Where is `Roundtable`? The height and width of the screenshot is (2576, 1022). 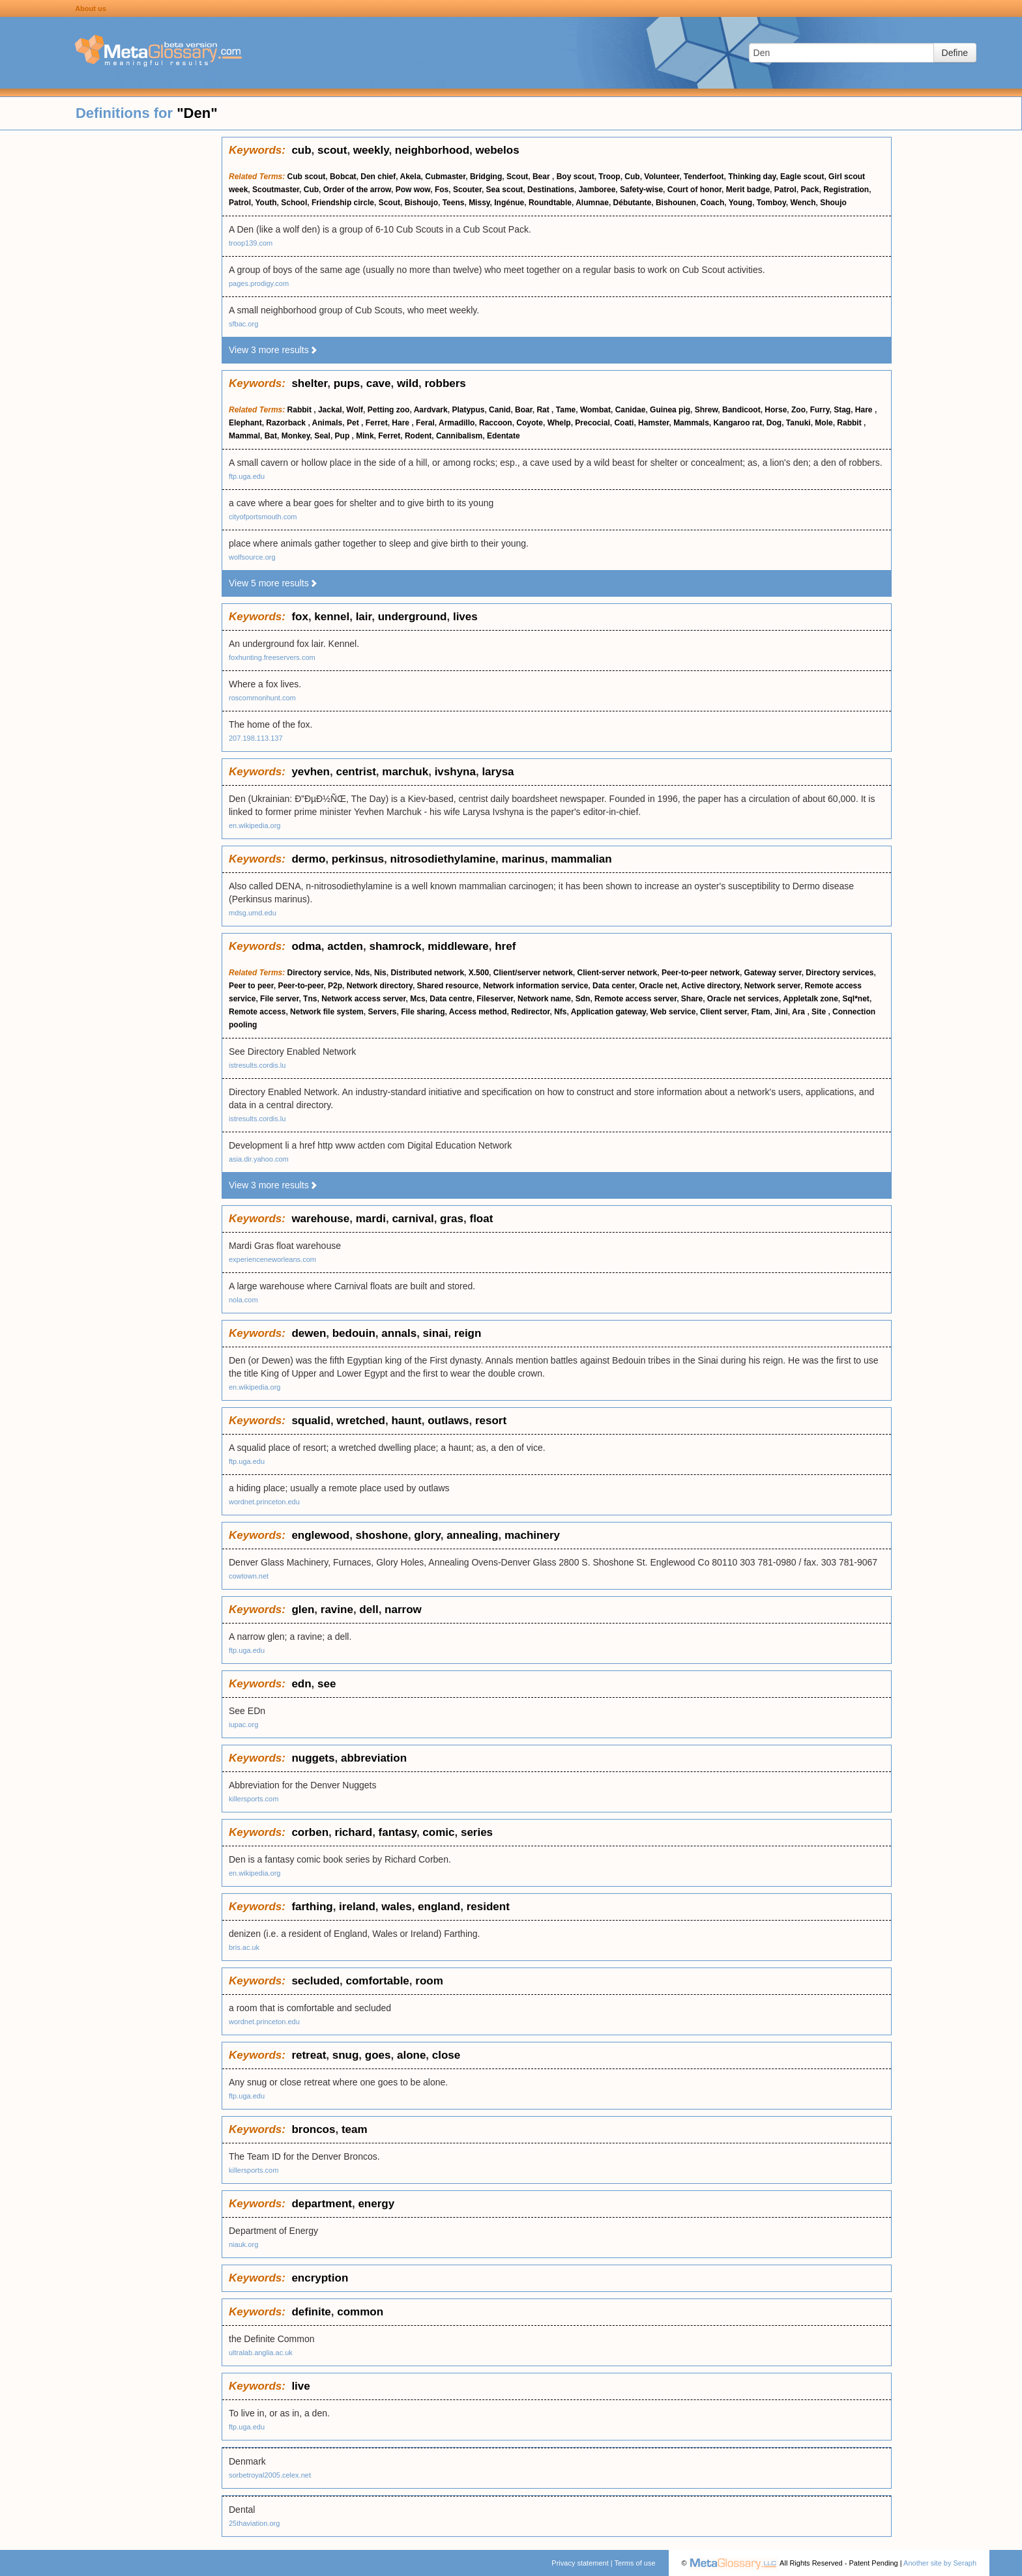
Roundtable is located at coordinates (550, 202).